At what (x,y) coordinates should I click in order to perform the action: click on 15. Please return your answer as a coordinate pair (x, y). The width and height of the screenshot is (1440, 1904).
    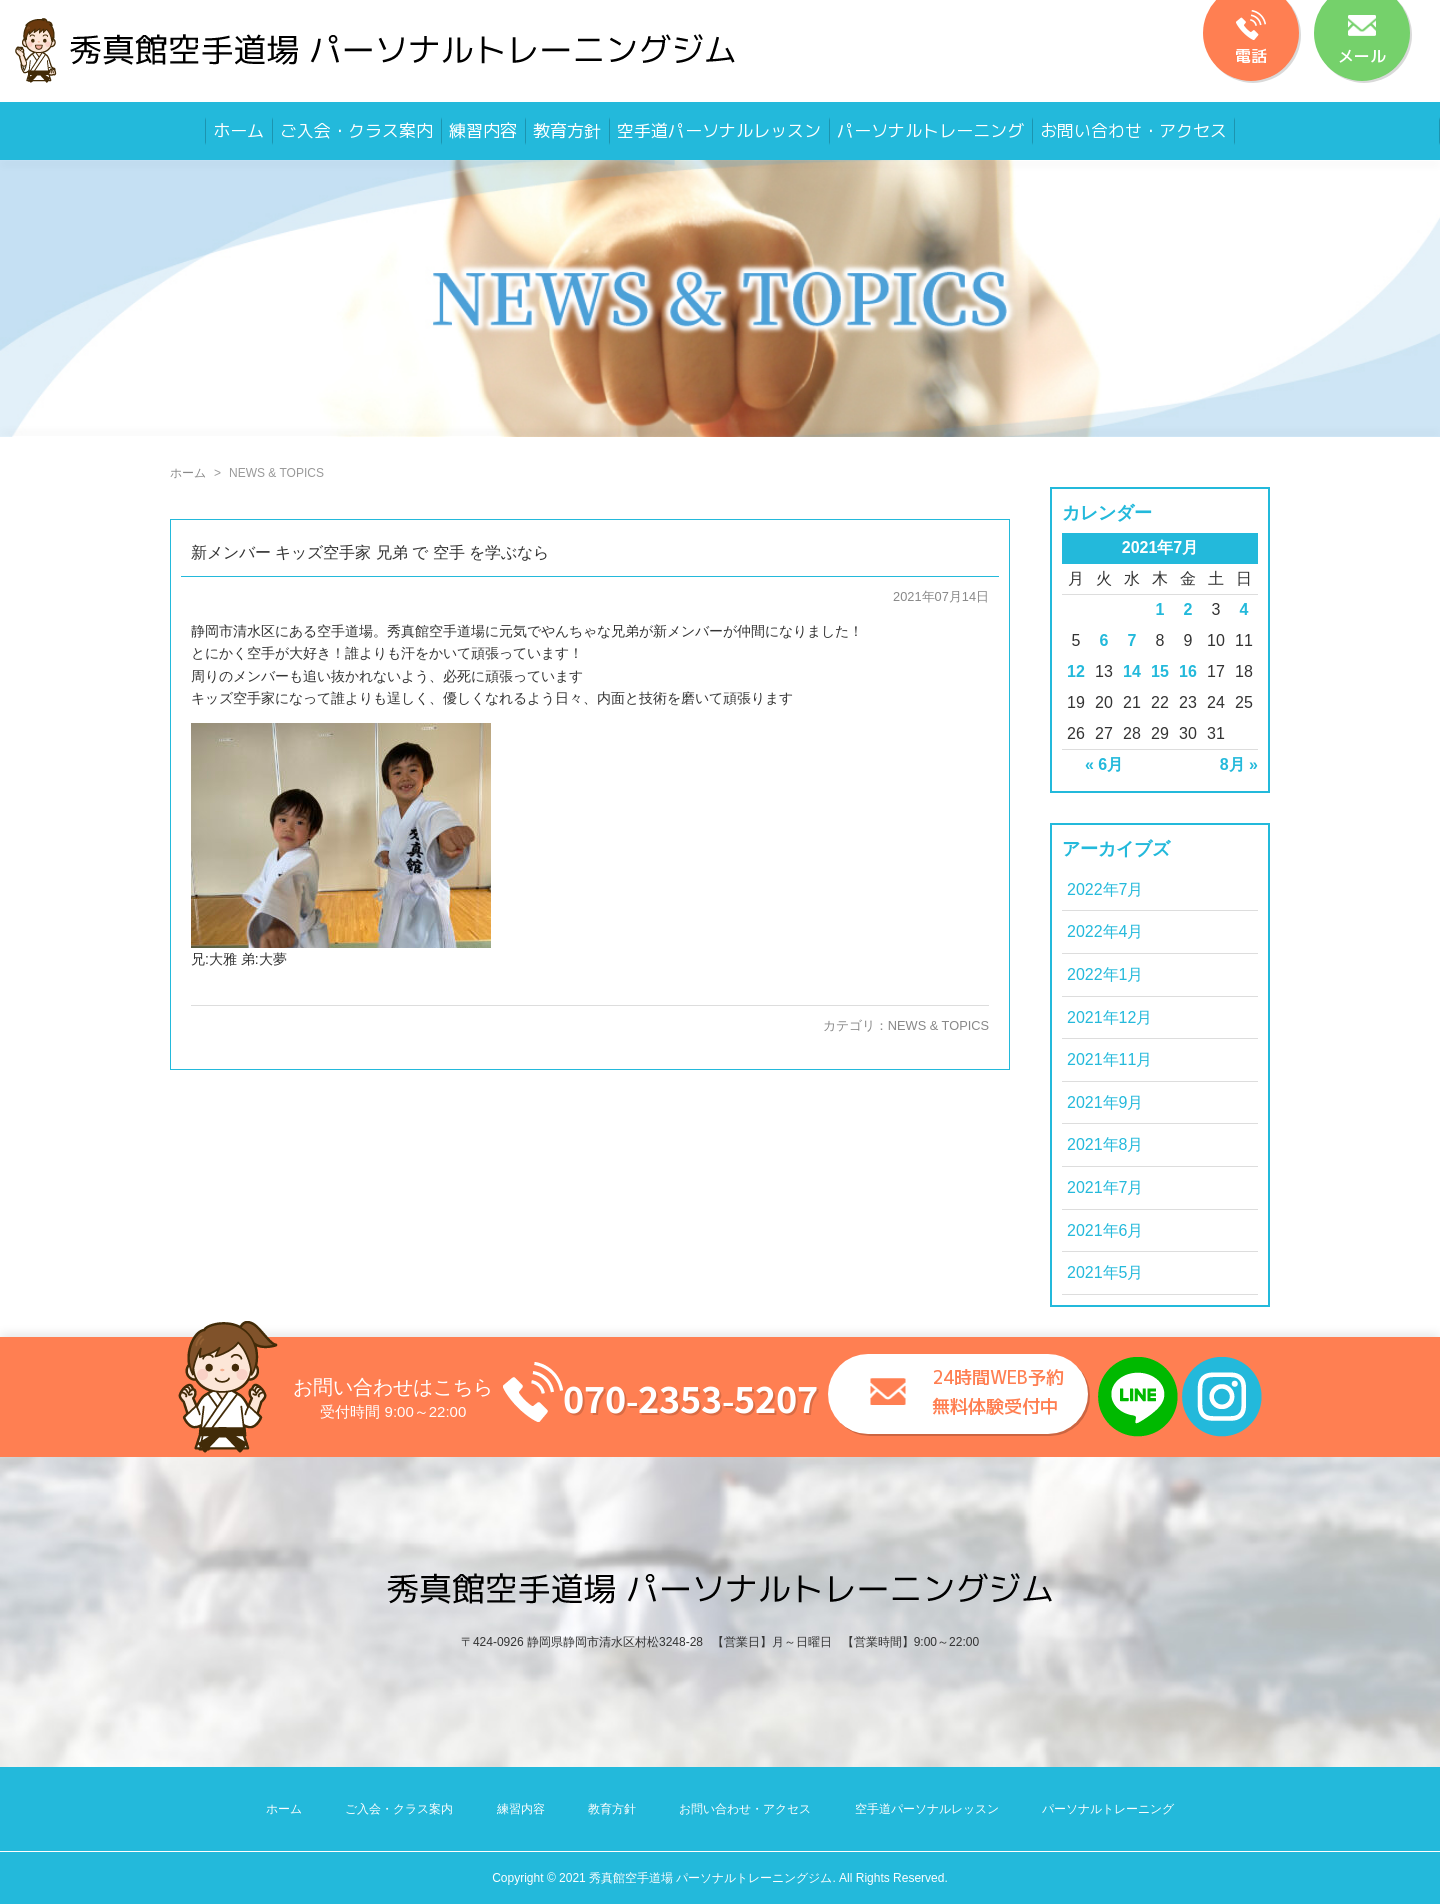
    Looking at the image, I should click on (1160, 671).